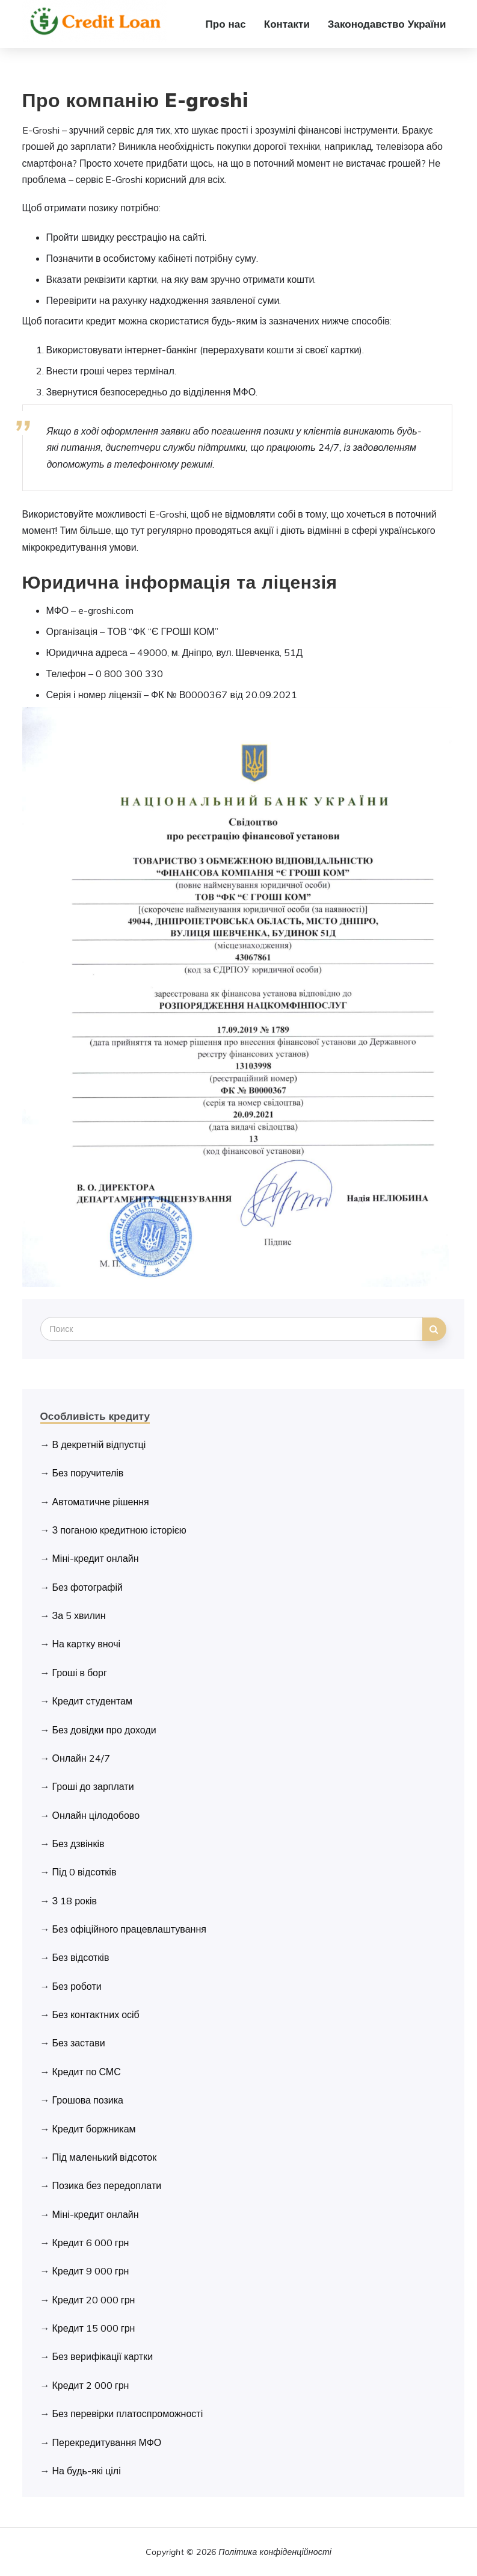 This screenshot has width=477, height=2576. What do you see at coordinates (88, 1473) in the screenshot?
I see `Без поручителів` at bounding box center [88, 1473].